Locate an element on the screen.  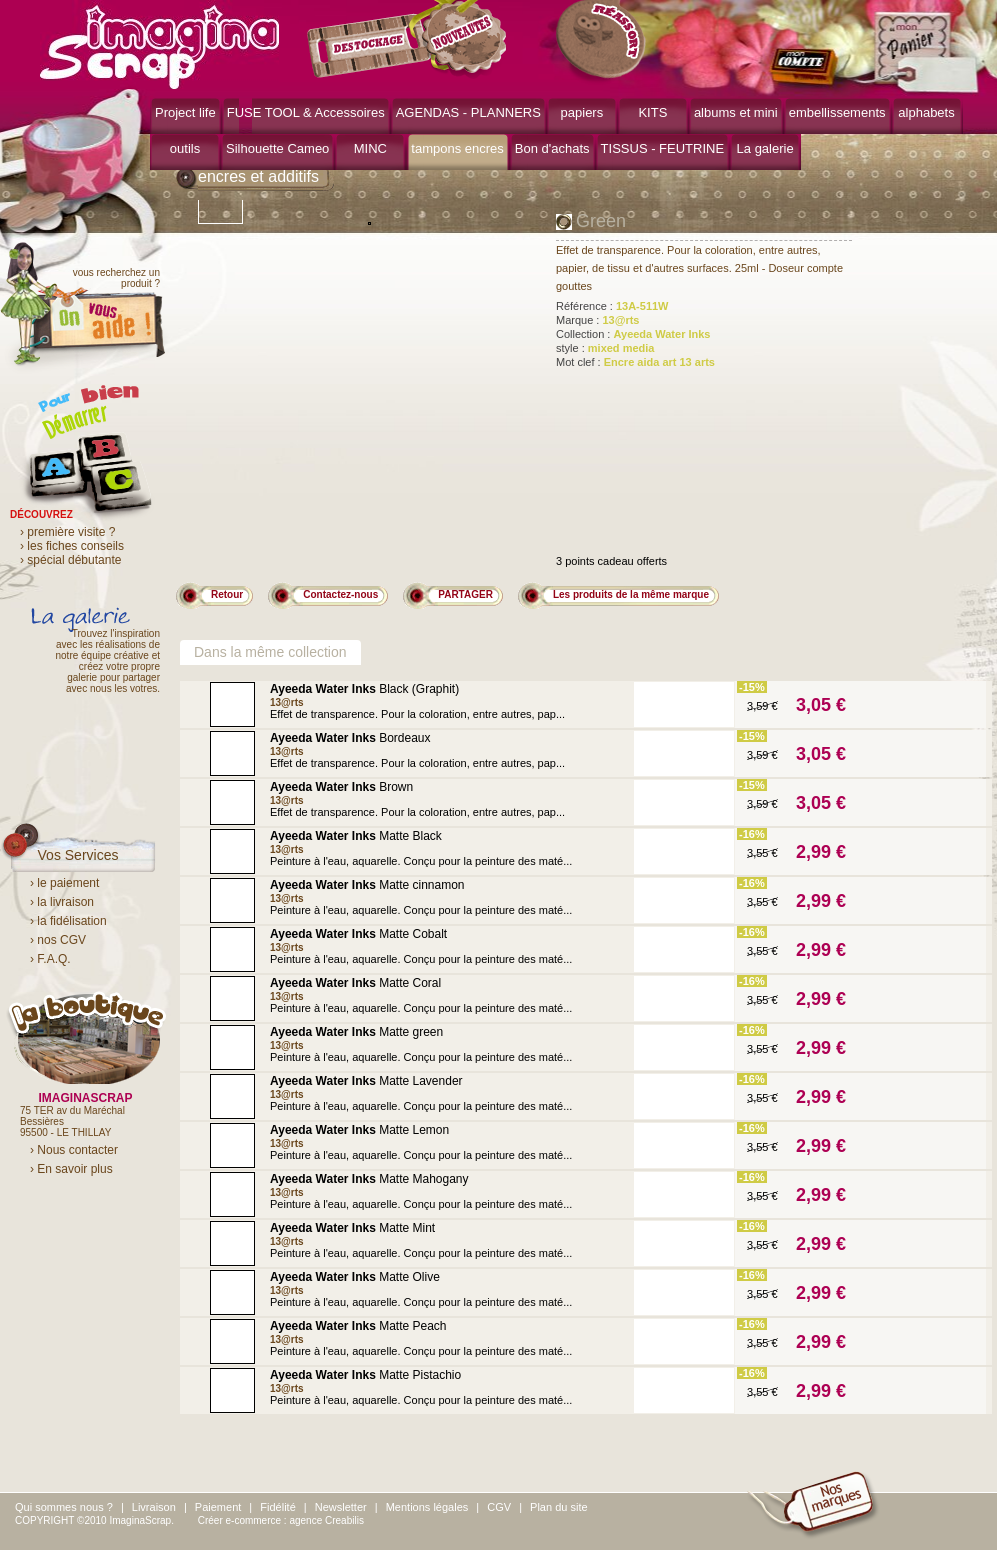
Brown is located at coordinates (341, 787).